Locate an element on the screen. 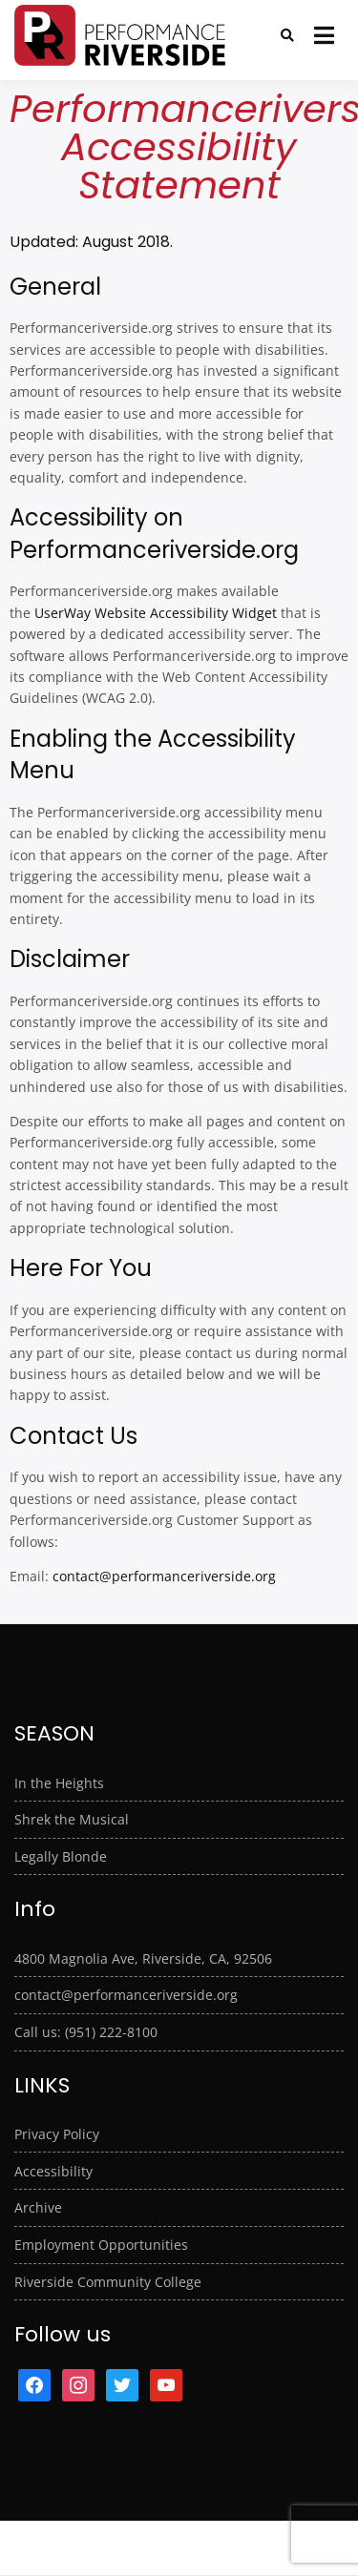  Employment Opportunities is located at coordinates (101, 2245).